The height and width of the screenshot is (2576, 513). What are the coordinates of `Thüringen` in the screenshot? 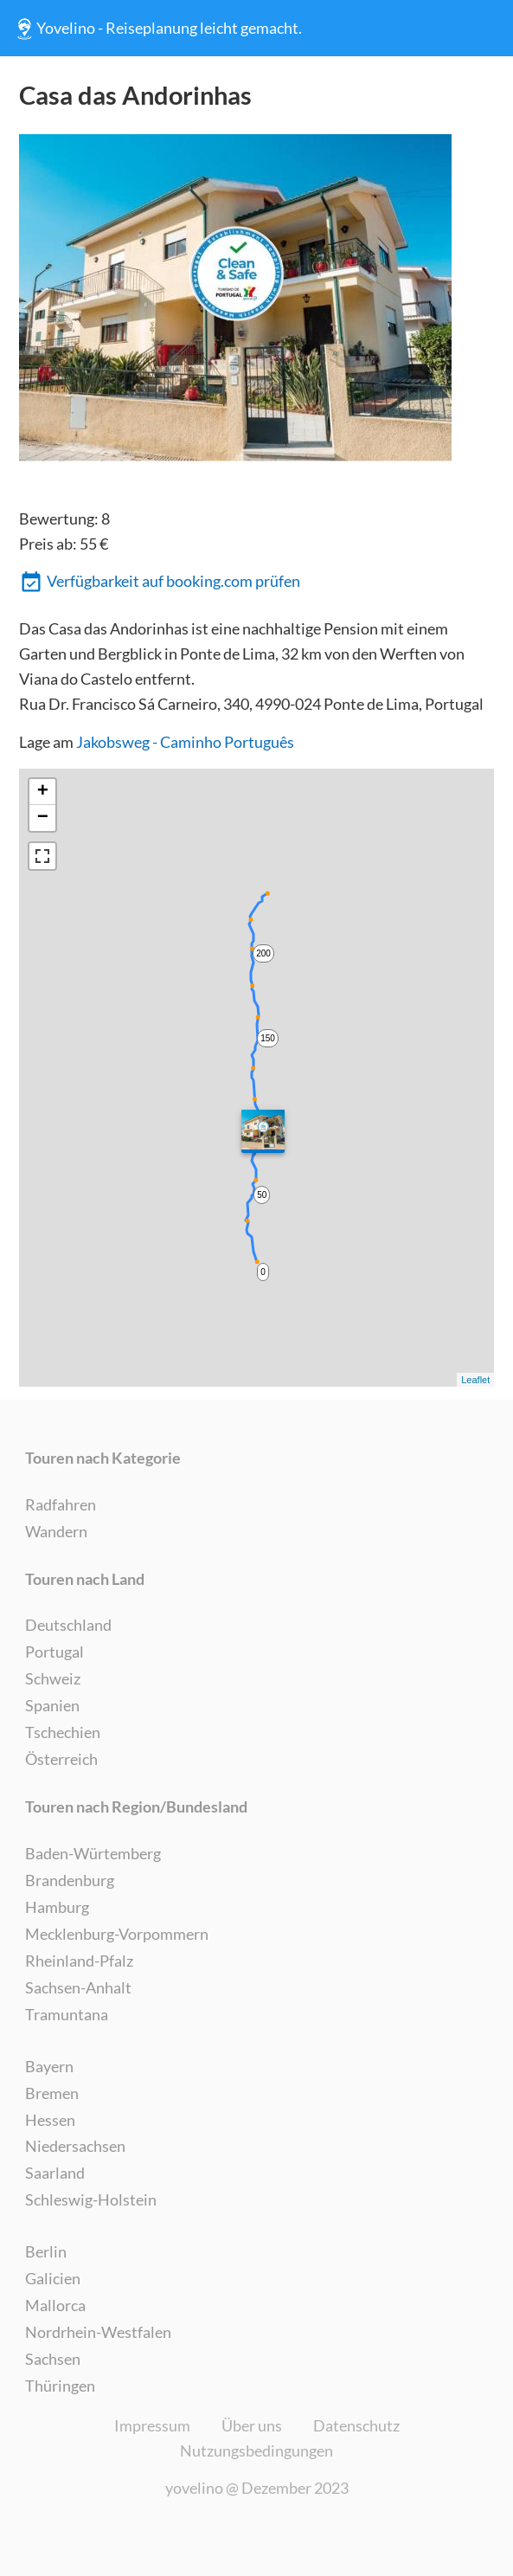 It's located at (60, 2385).